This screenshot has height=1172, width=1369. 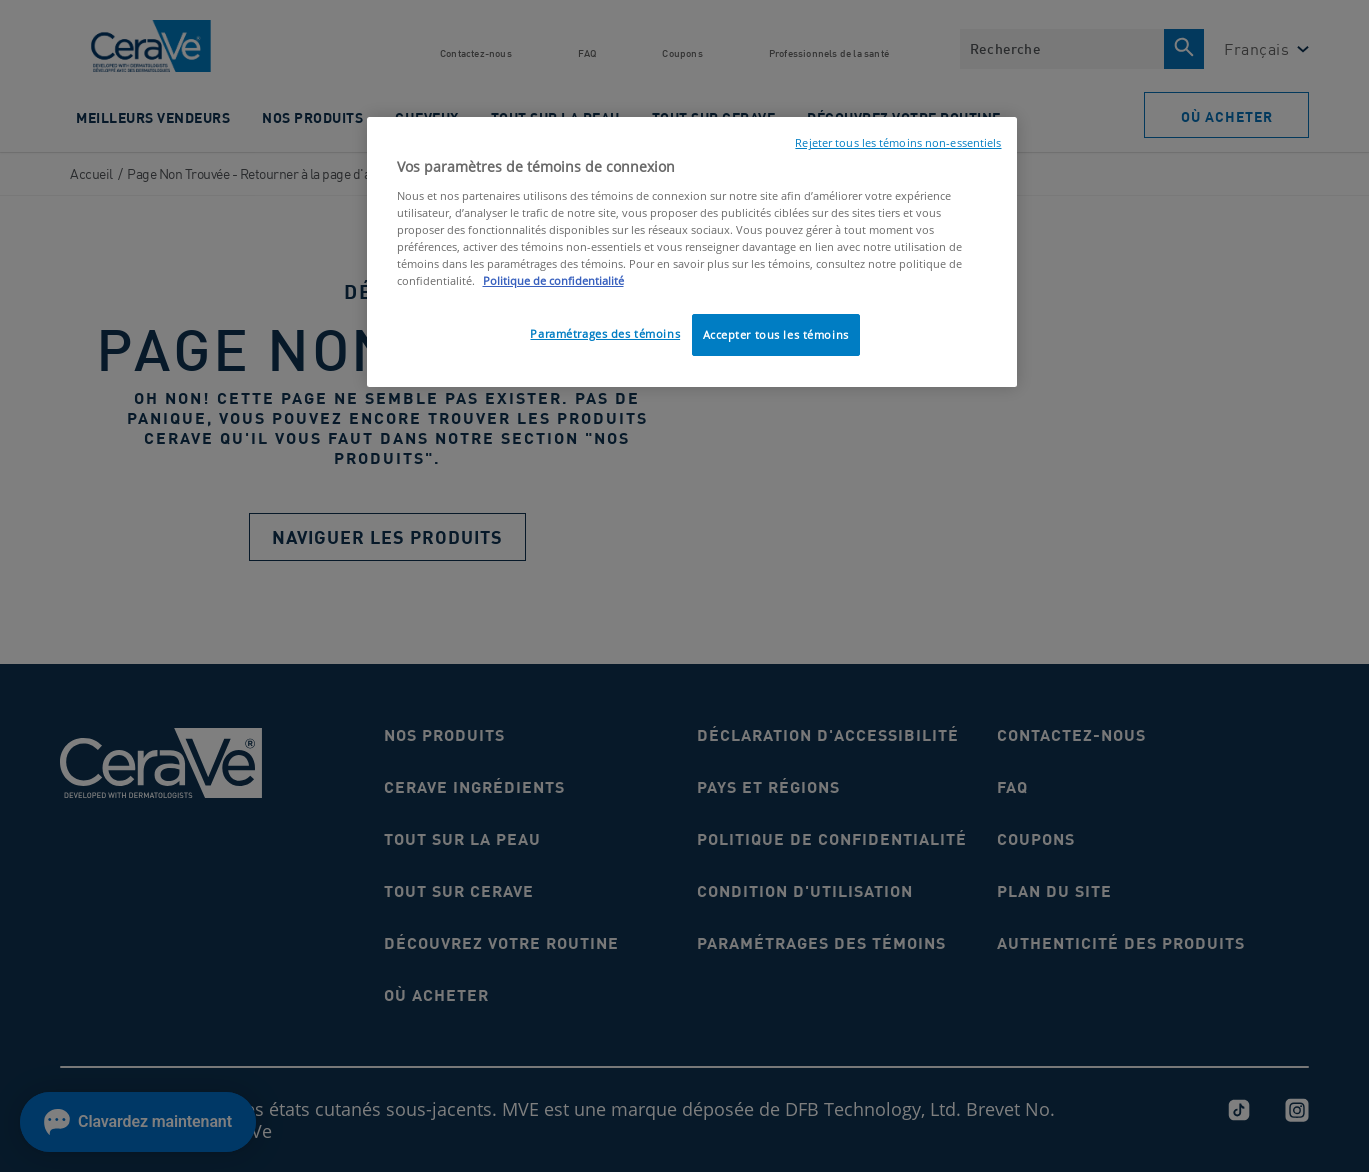 What do you see at coordinates (692, 252) in the screenshot?
I see `[region]` at bounding box center [692, 252].